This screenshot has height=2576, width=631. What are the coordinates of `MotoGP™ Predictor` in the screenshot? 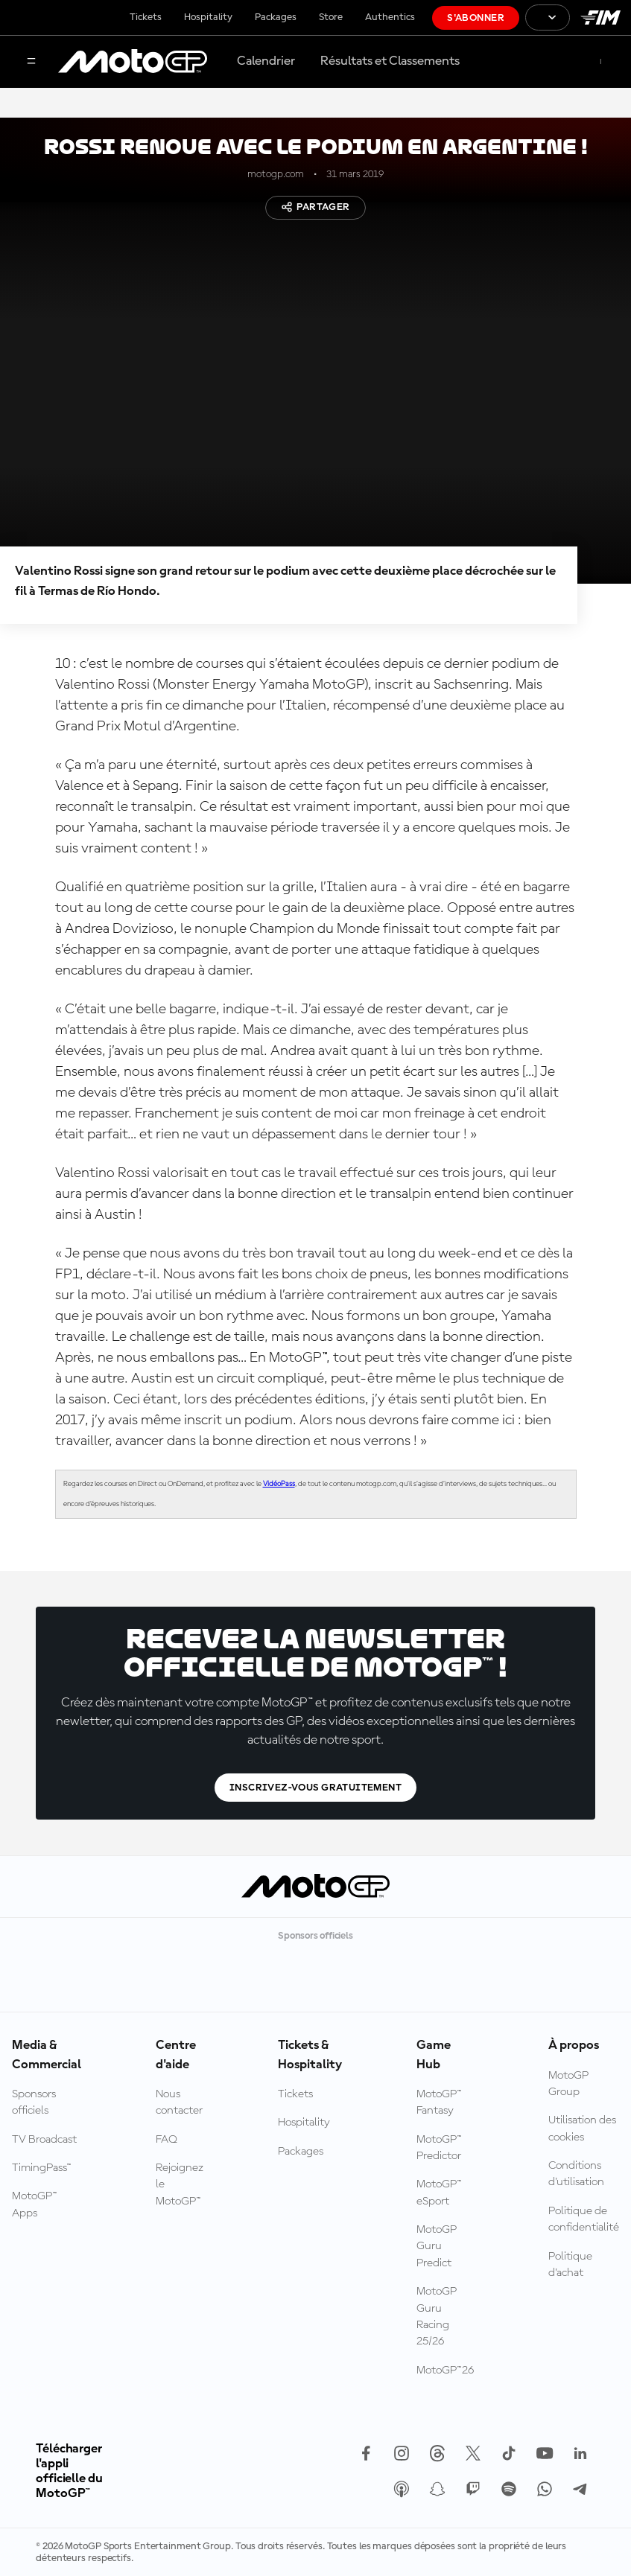 It's located at (439, 2148).